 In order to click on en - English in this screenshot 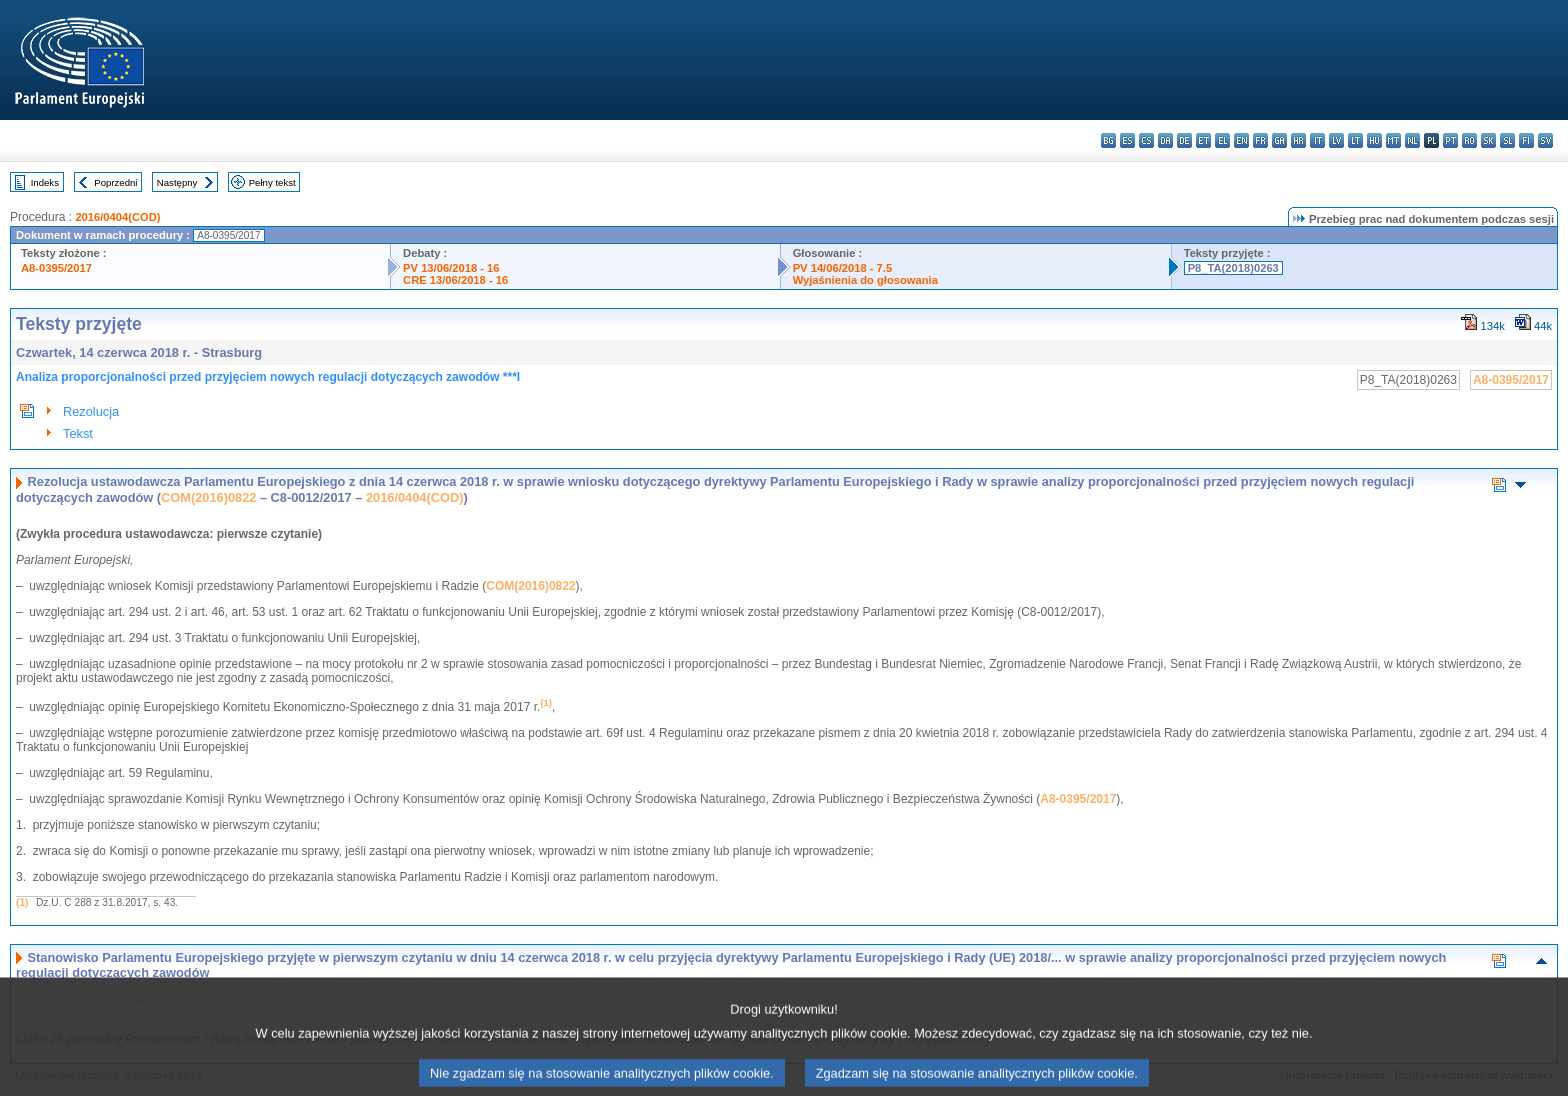, I will do `click(1241, 140)`.